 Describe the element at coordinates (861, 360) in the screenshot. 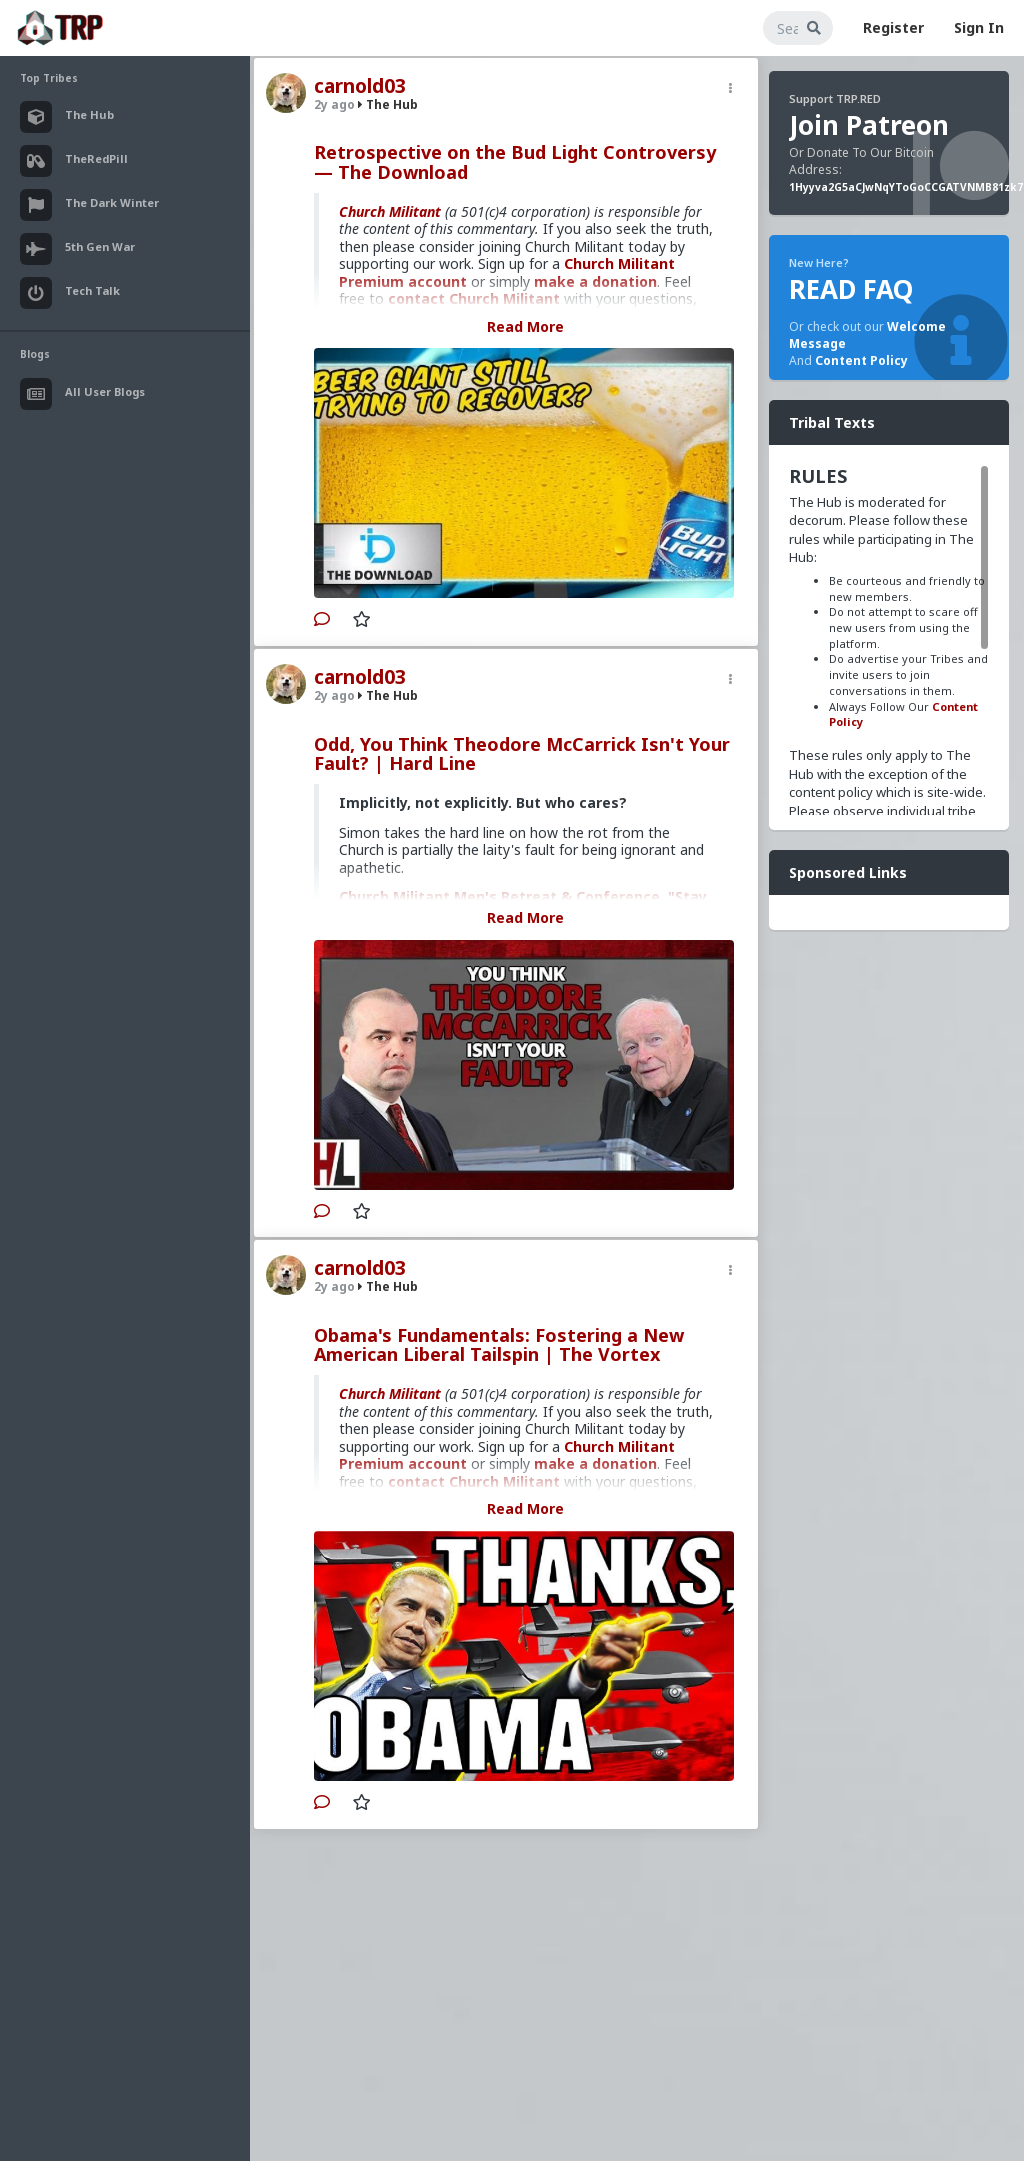

I see `Content Policy` at that location.